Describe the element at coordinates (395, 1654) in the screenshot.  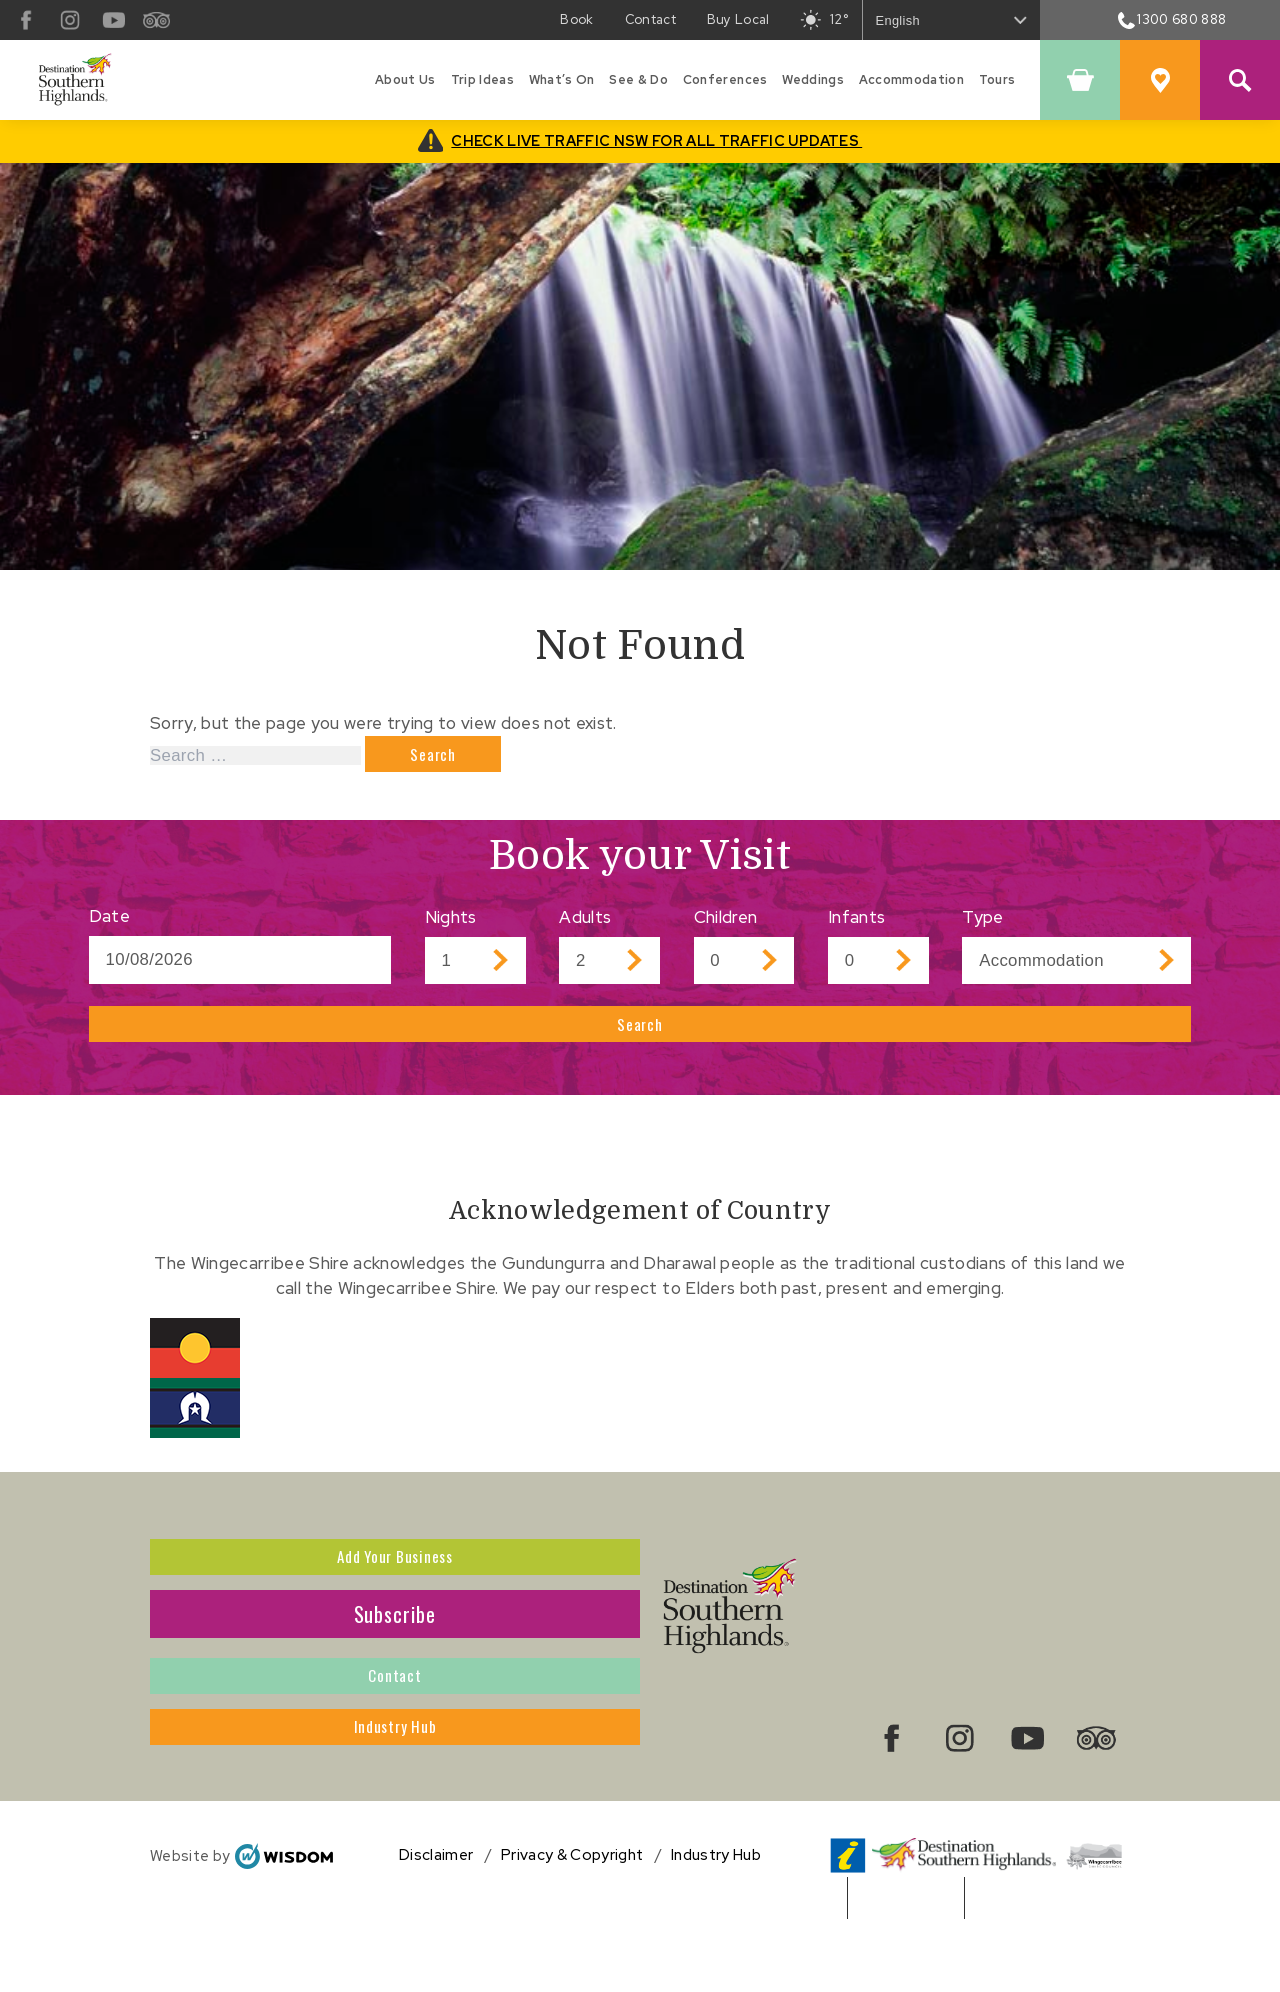
I see `Subscribe` at that location.